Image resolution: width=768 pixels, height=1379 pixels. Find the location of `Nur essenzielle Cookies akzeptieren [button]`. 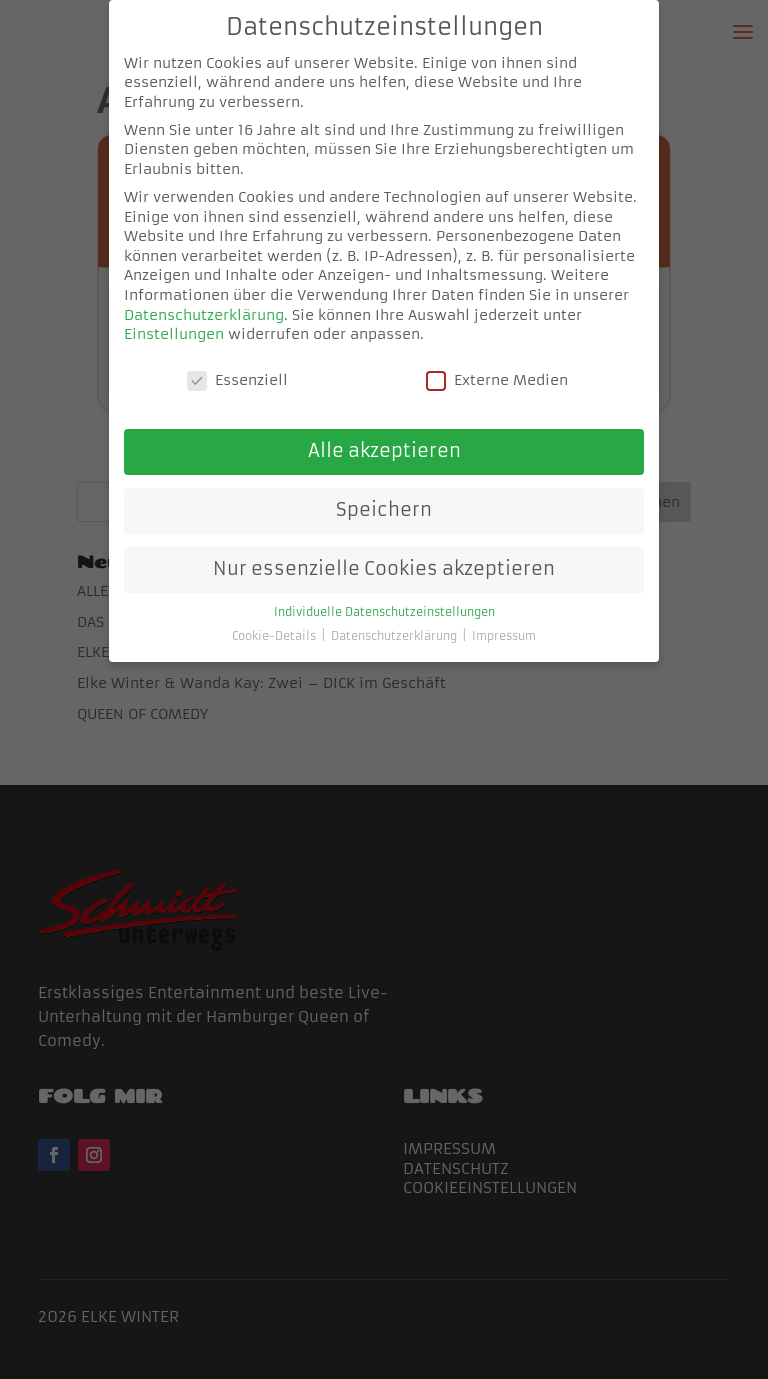

Nur essenzielle Cookies akzeptieren [button] is located at coordinates (384, 568).